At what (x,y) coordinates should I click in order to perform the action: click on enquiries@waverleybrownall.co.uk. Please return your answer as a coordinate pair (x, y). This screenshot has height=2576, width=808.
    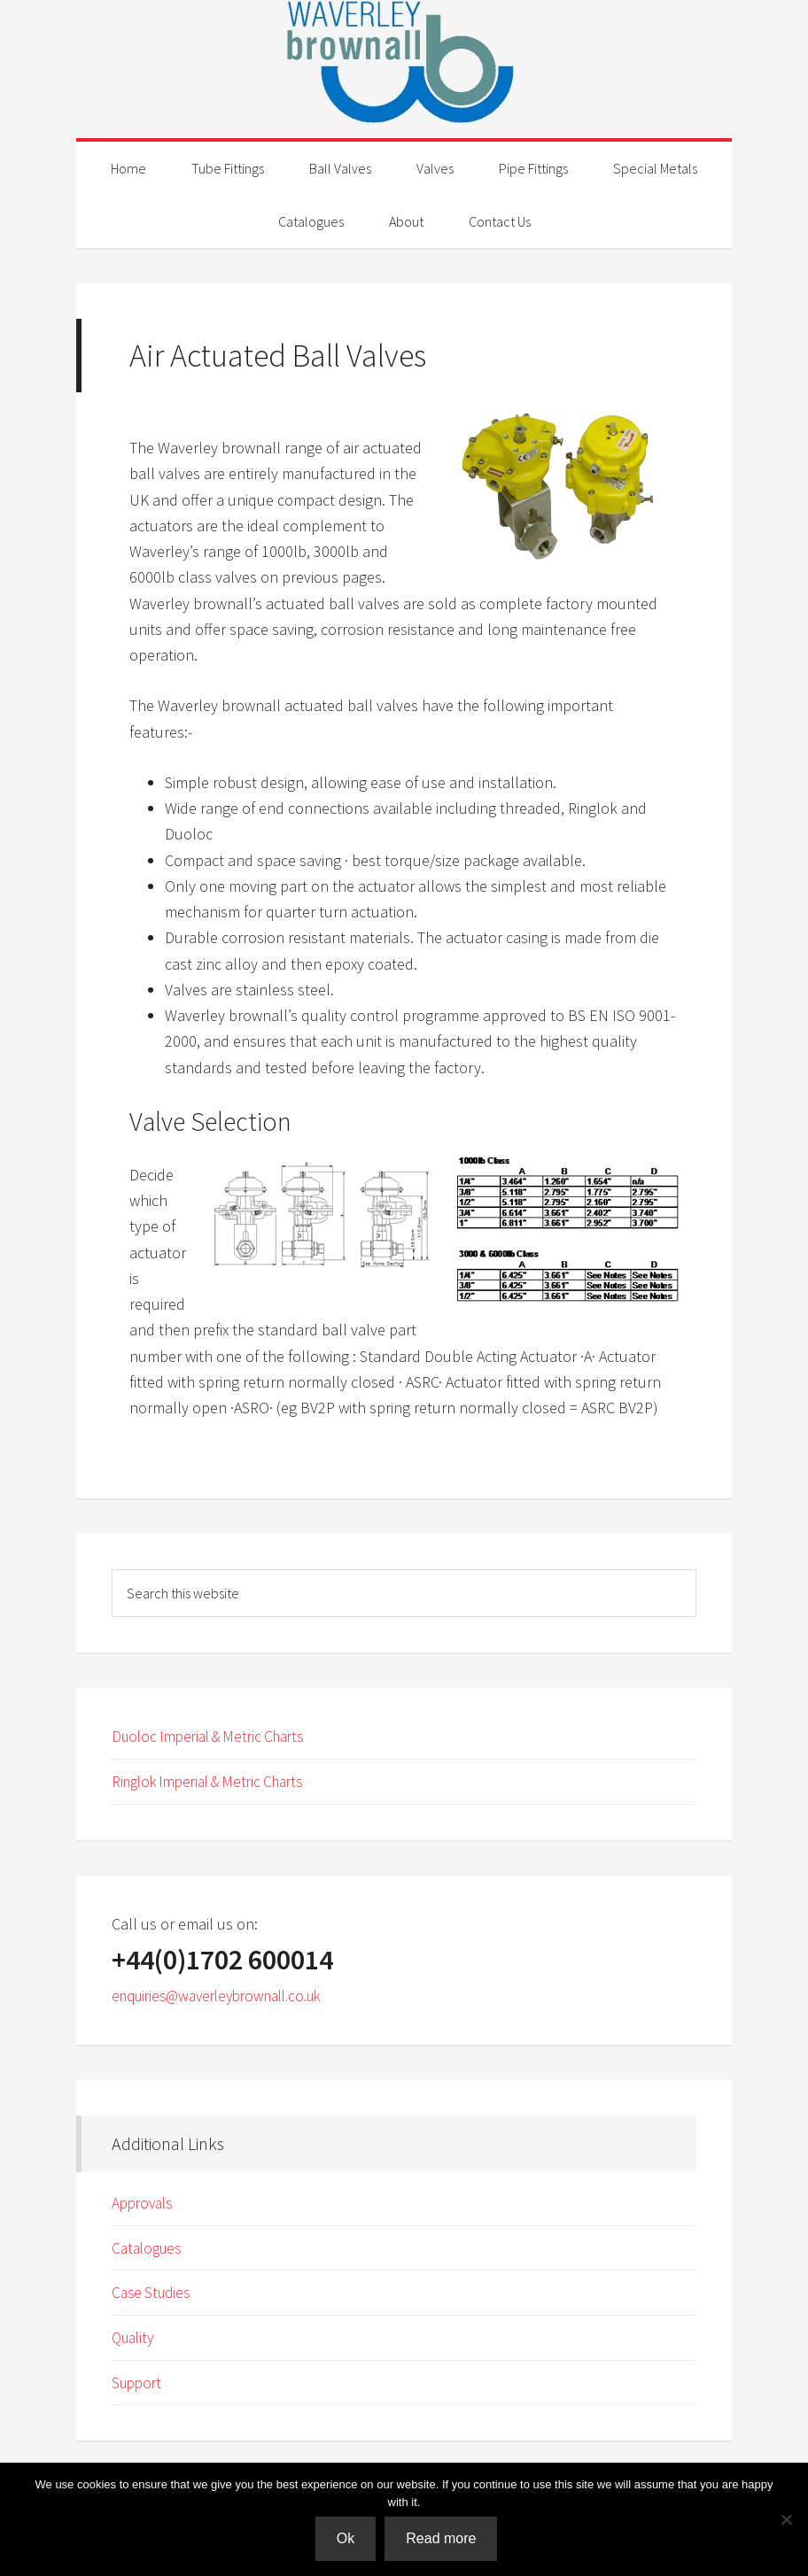
    Looking at the image, I should click on (227, 1994).